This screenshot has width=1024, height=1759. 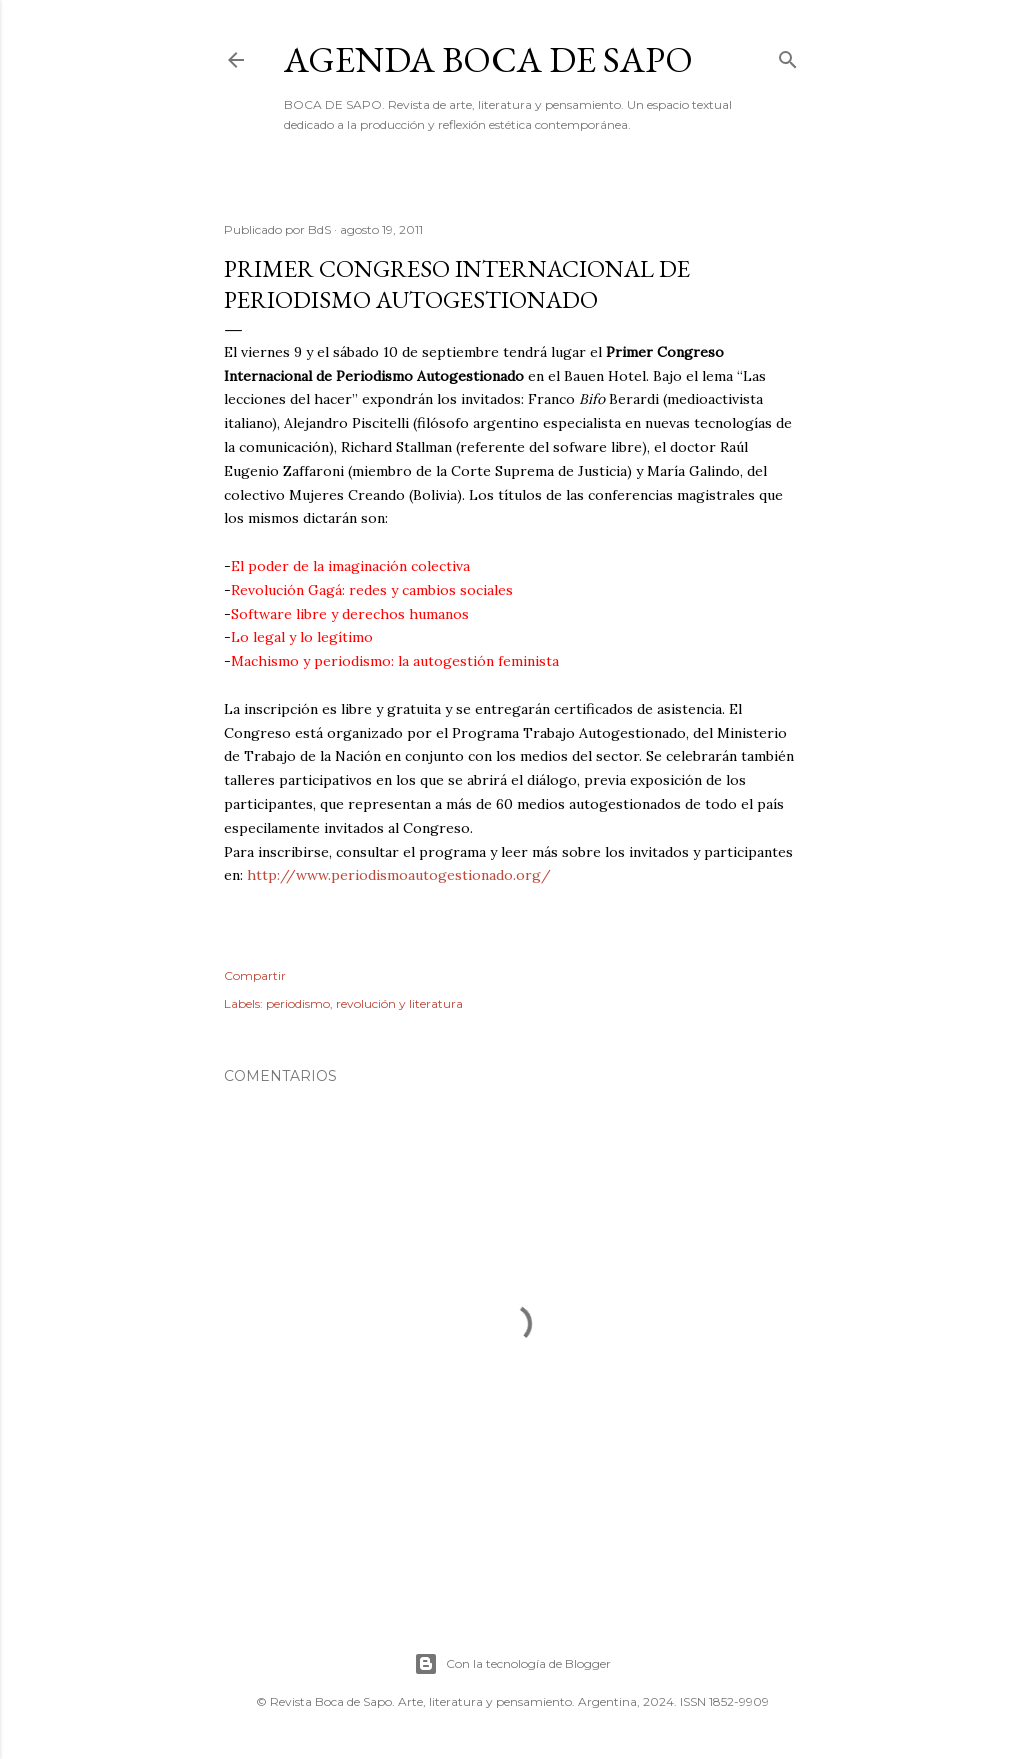 What do you see at coordinates (399, 1003) in the screenshot?
I see `revolución y literatura` at bounding box center [399, 1003].